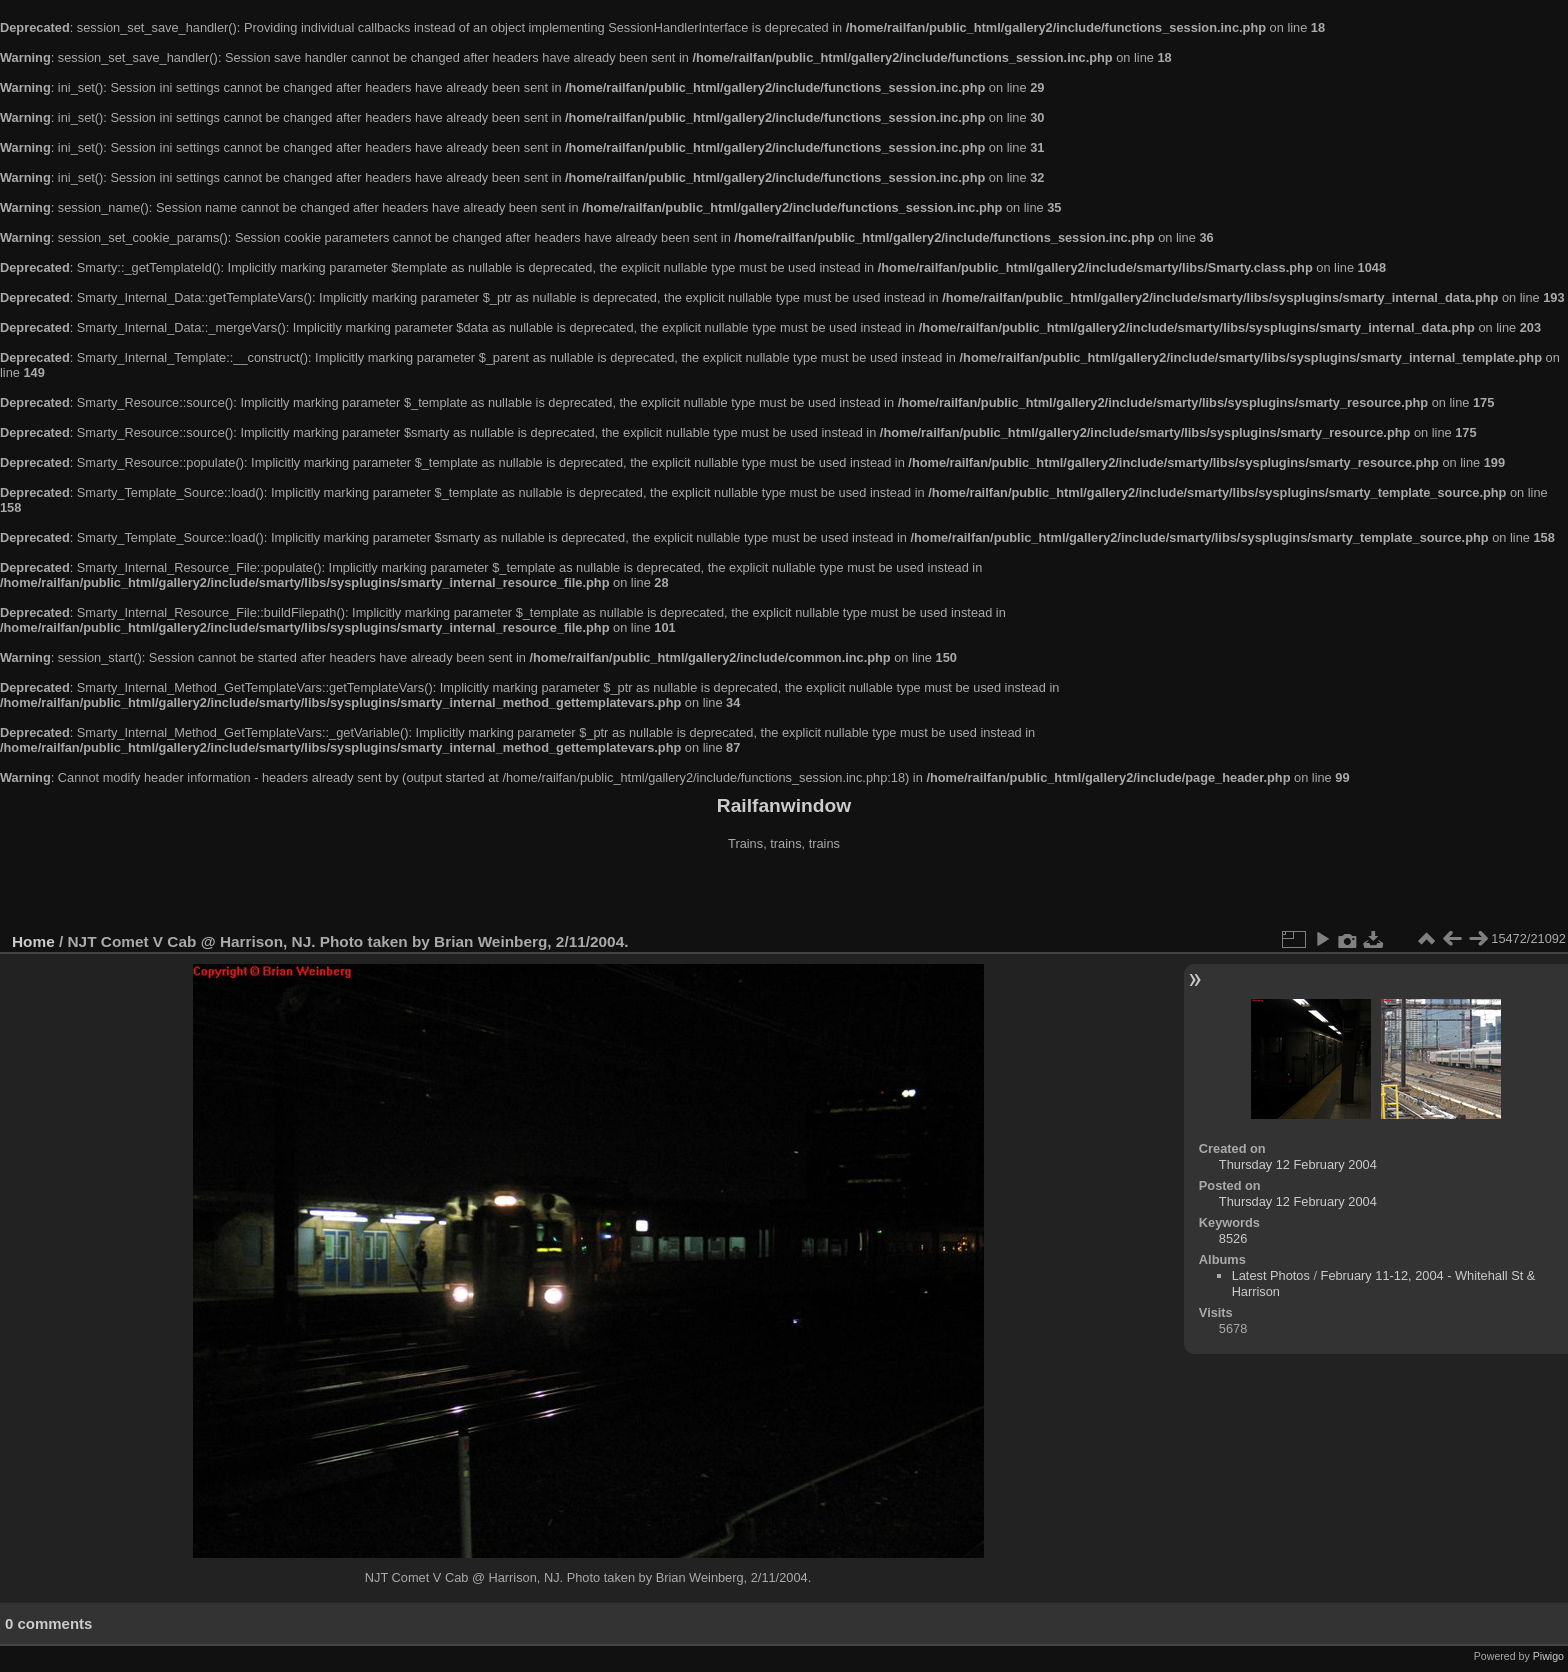 The height and width of the screenshot is (1672, 1568). I want to click on Thursday 12 February 2004, so click(1298, 1164).